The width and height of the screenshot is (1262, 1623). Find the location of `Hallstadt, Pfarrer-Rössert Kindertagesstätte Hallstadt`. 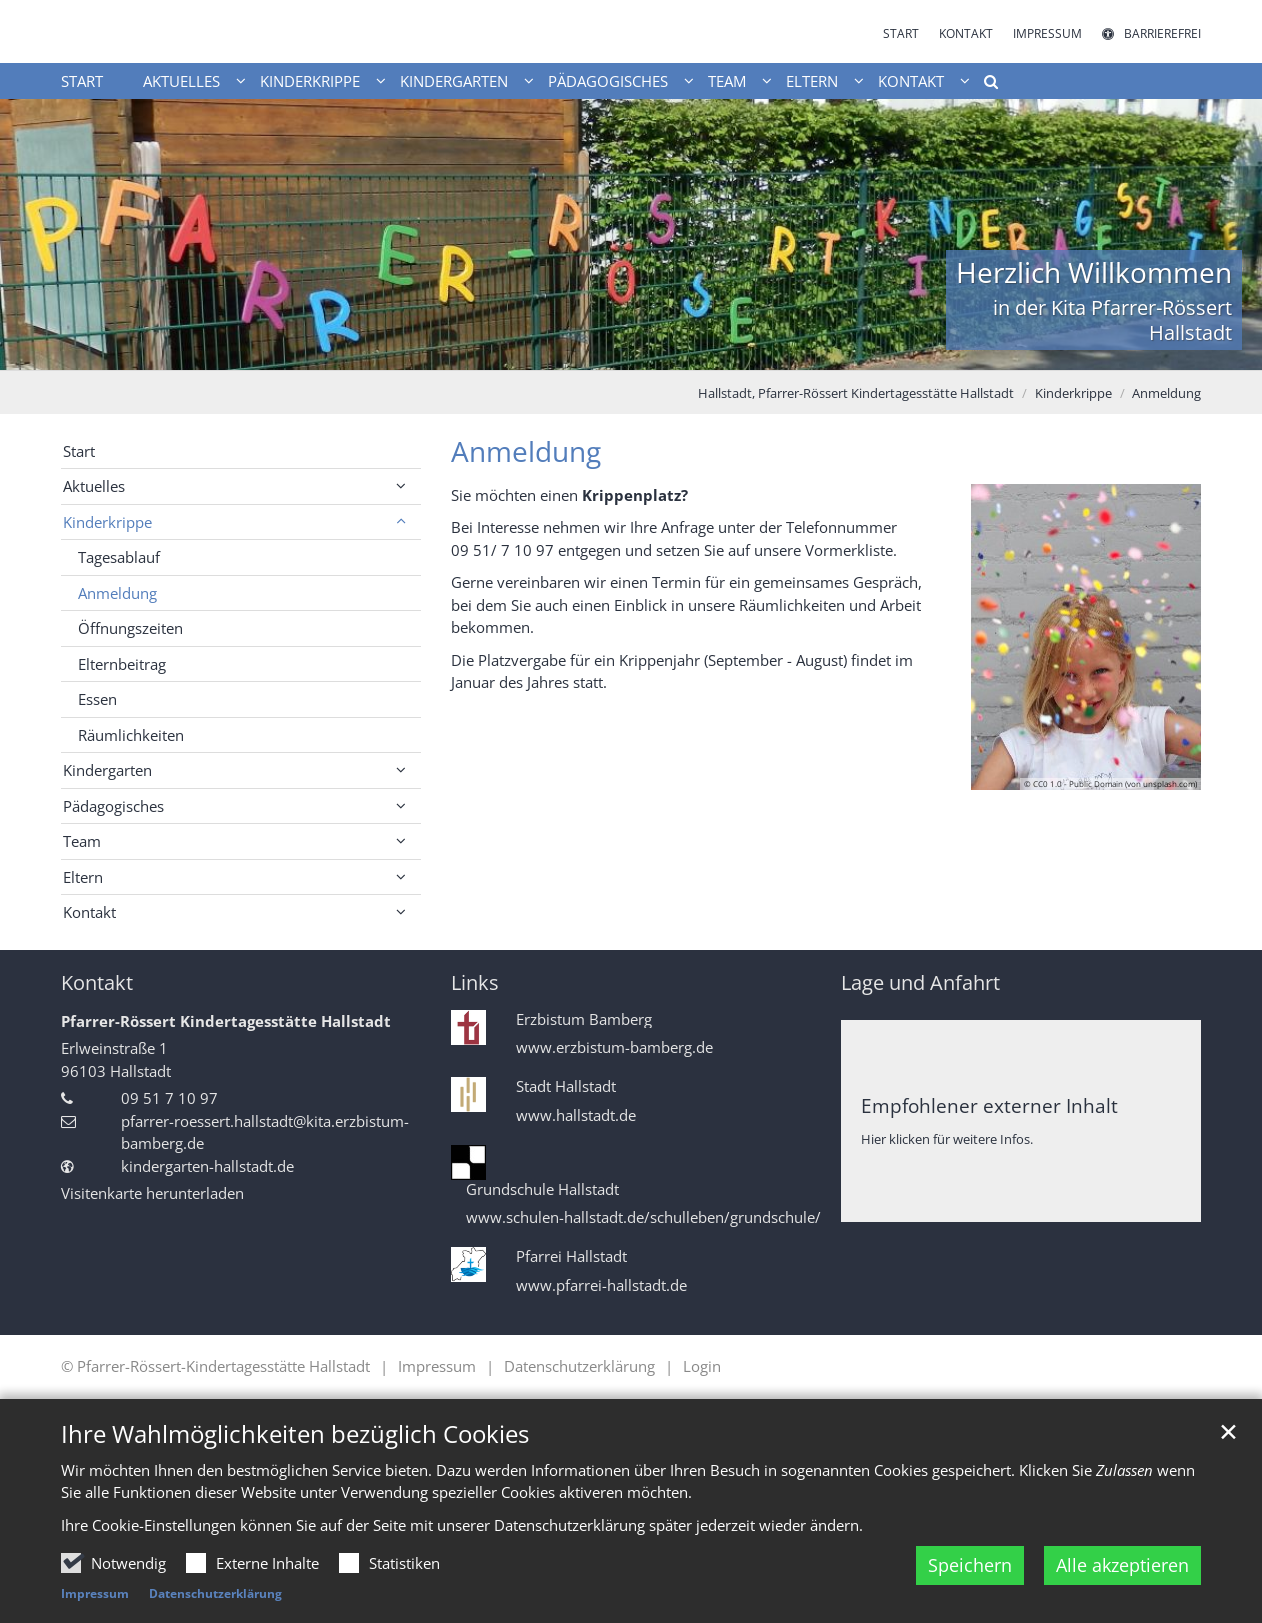

Hallstadt, Pfarrer-Rössert Kindertagesstätte Hallstadt is located at coordinates (856, 393).